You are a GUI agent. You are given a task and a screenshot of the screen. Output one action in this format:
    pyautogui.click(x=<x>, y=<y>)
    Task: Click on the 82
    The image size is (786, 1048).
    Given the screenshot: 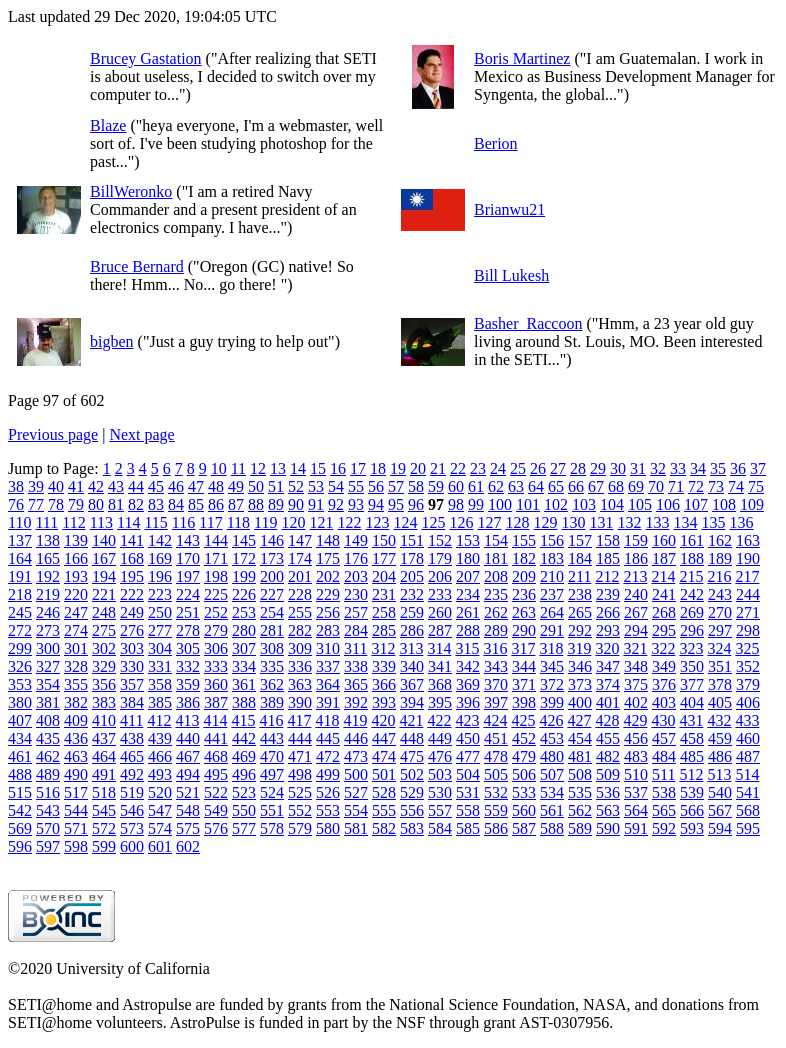 What is the action you would take?
    pyautogui.click(x=136, y=504)
    